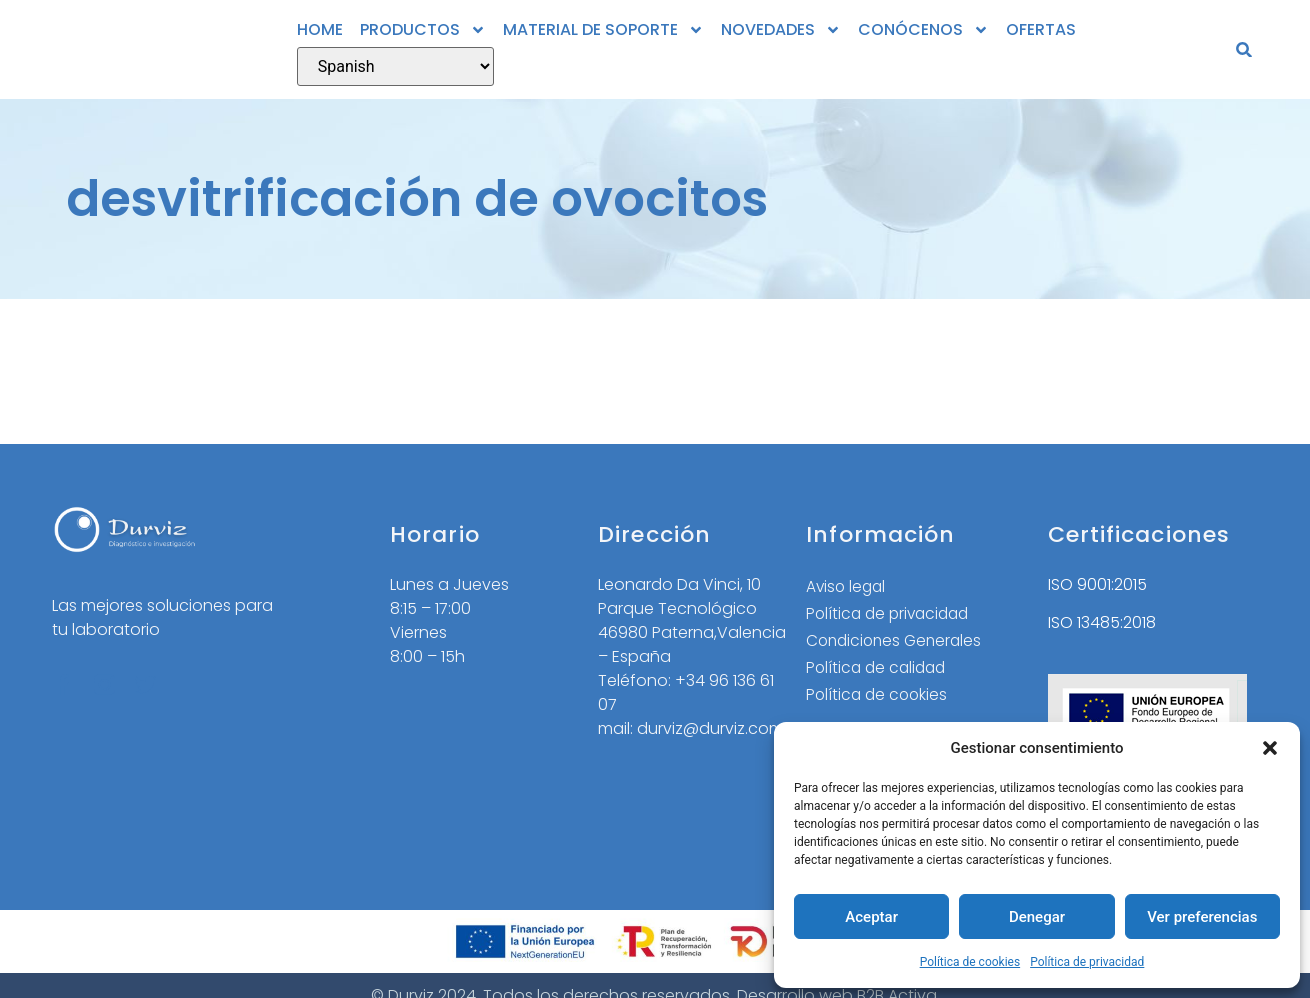 The width and height of the screenshot is (1310, 998). What do you see at coordinates (871, 917) in the screenshot?
I see `Aceptar` at bounding box center [871, 917].